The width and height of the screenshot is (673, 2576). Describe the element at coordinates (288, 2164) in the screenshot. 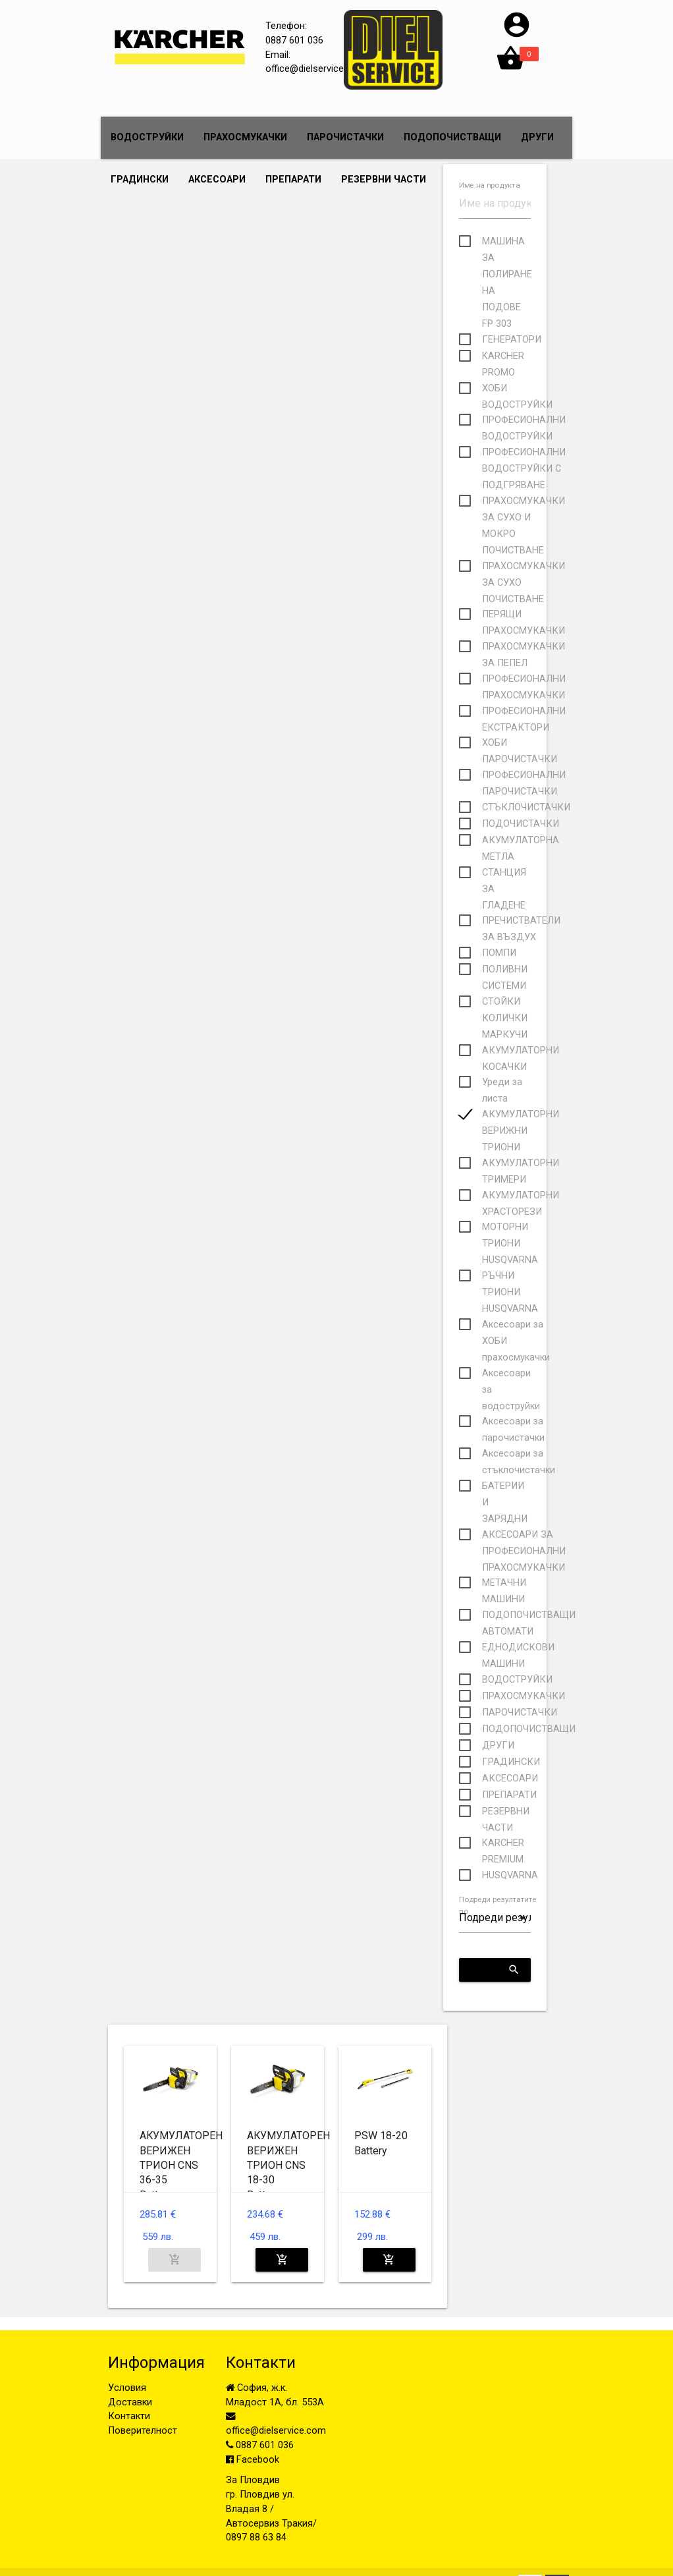

I see `АКУМУЛАТОРЕН ВЕРИЖЕН ТРИОН CNS 18-30 Battery` at that location.